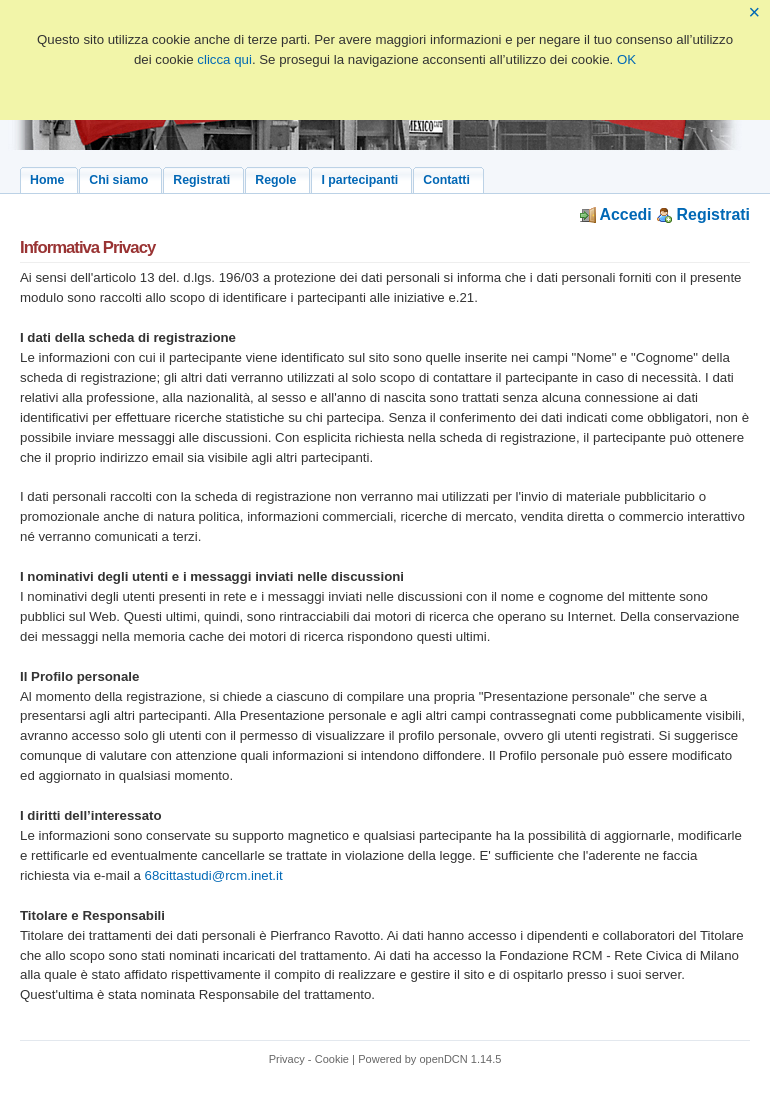 The height and width of the screenshot is (1108, 770). What do you see at coordinates (626, 59) in the screenshot?
I see `OK` at bounding box center [626, 59].